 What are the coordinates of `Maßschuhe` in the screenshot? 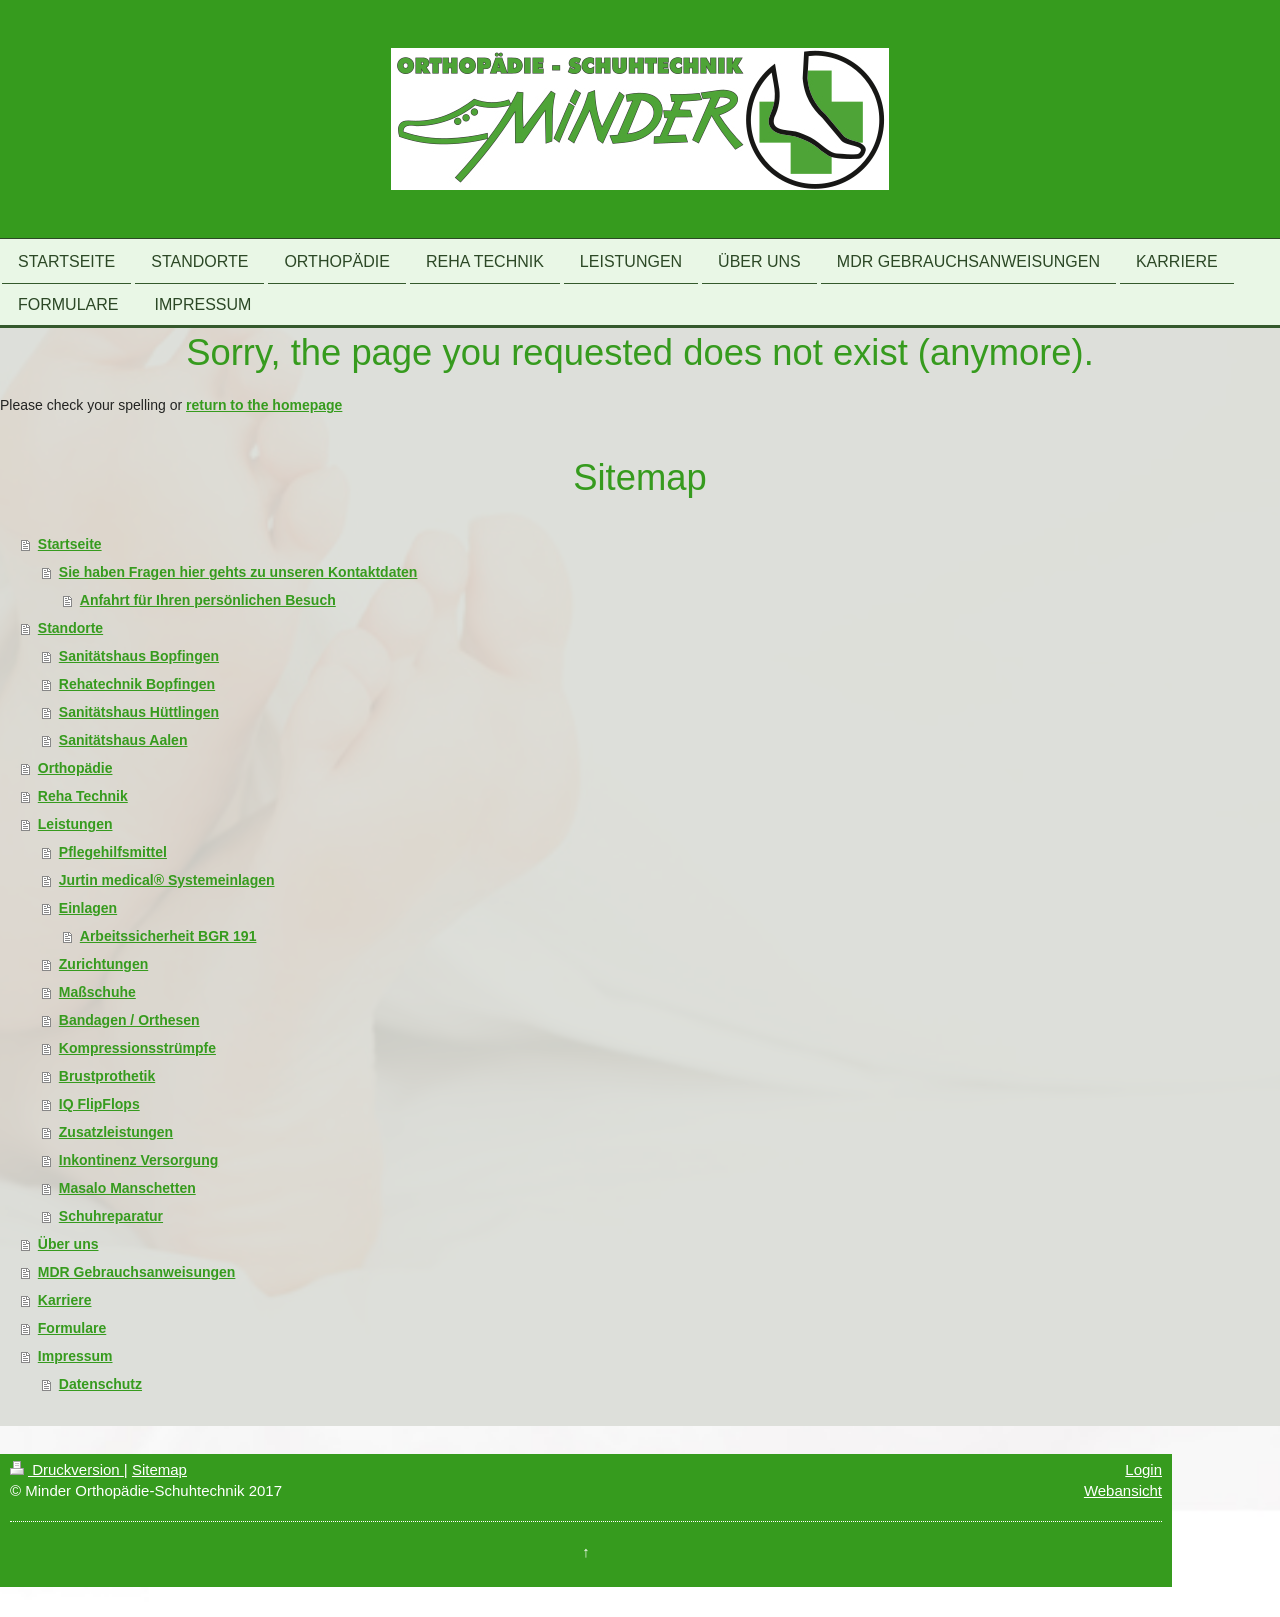 It's located at (97, 992).